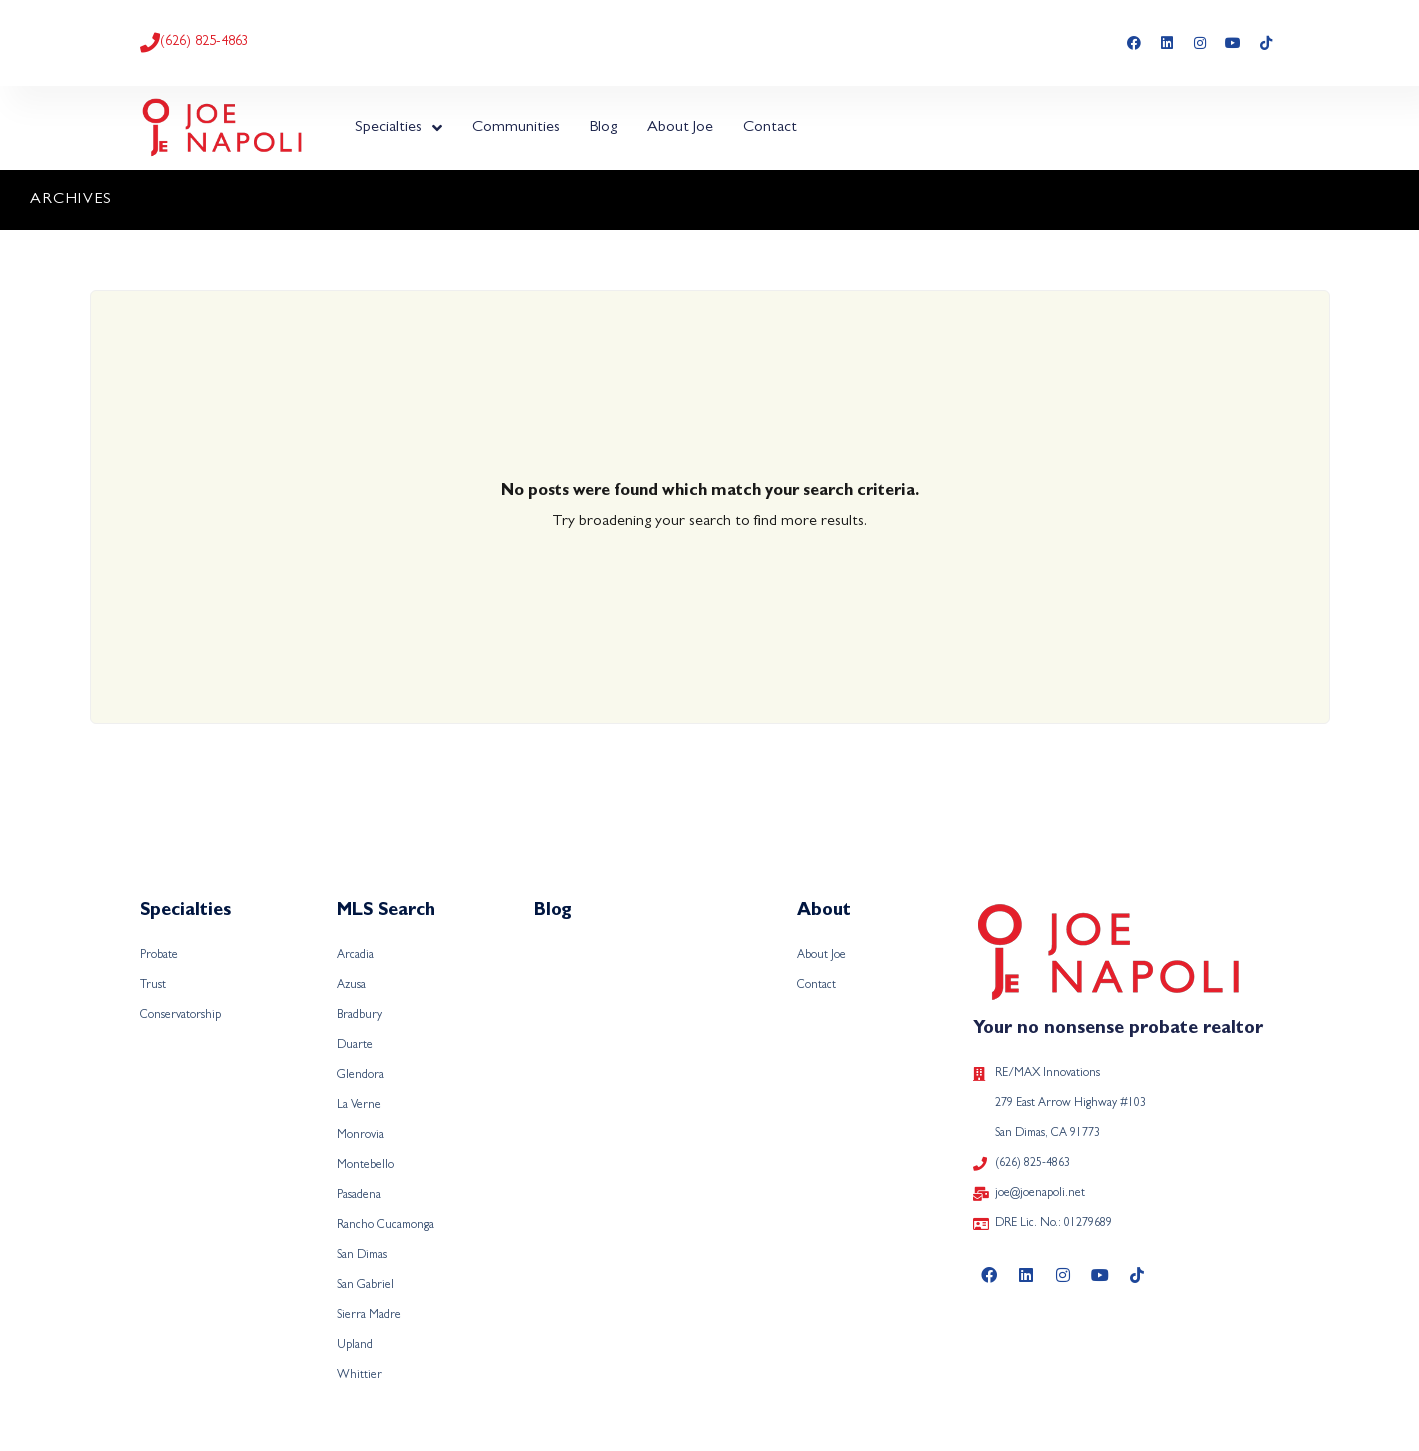 This screenshot has width=1419, height=1451. I want to click on Blog, so click(603, 128).